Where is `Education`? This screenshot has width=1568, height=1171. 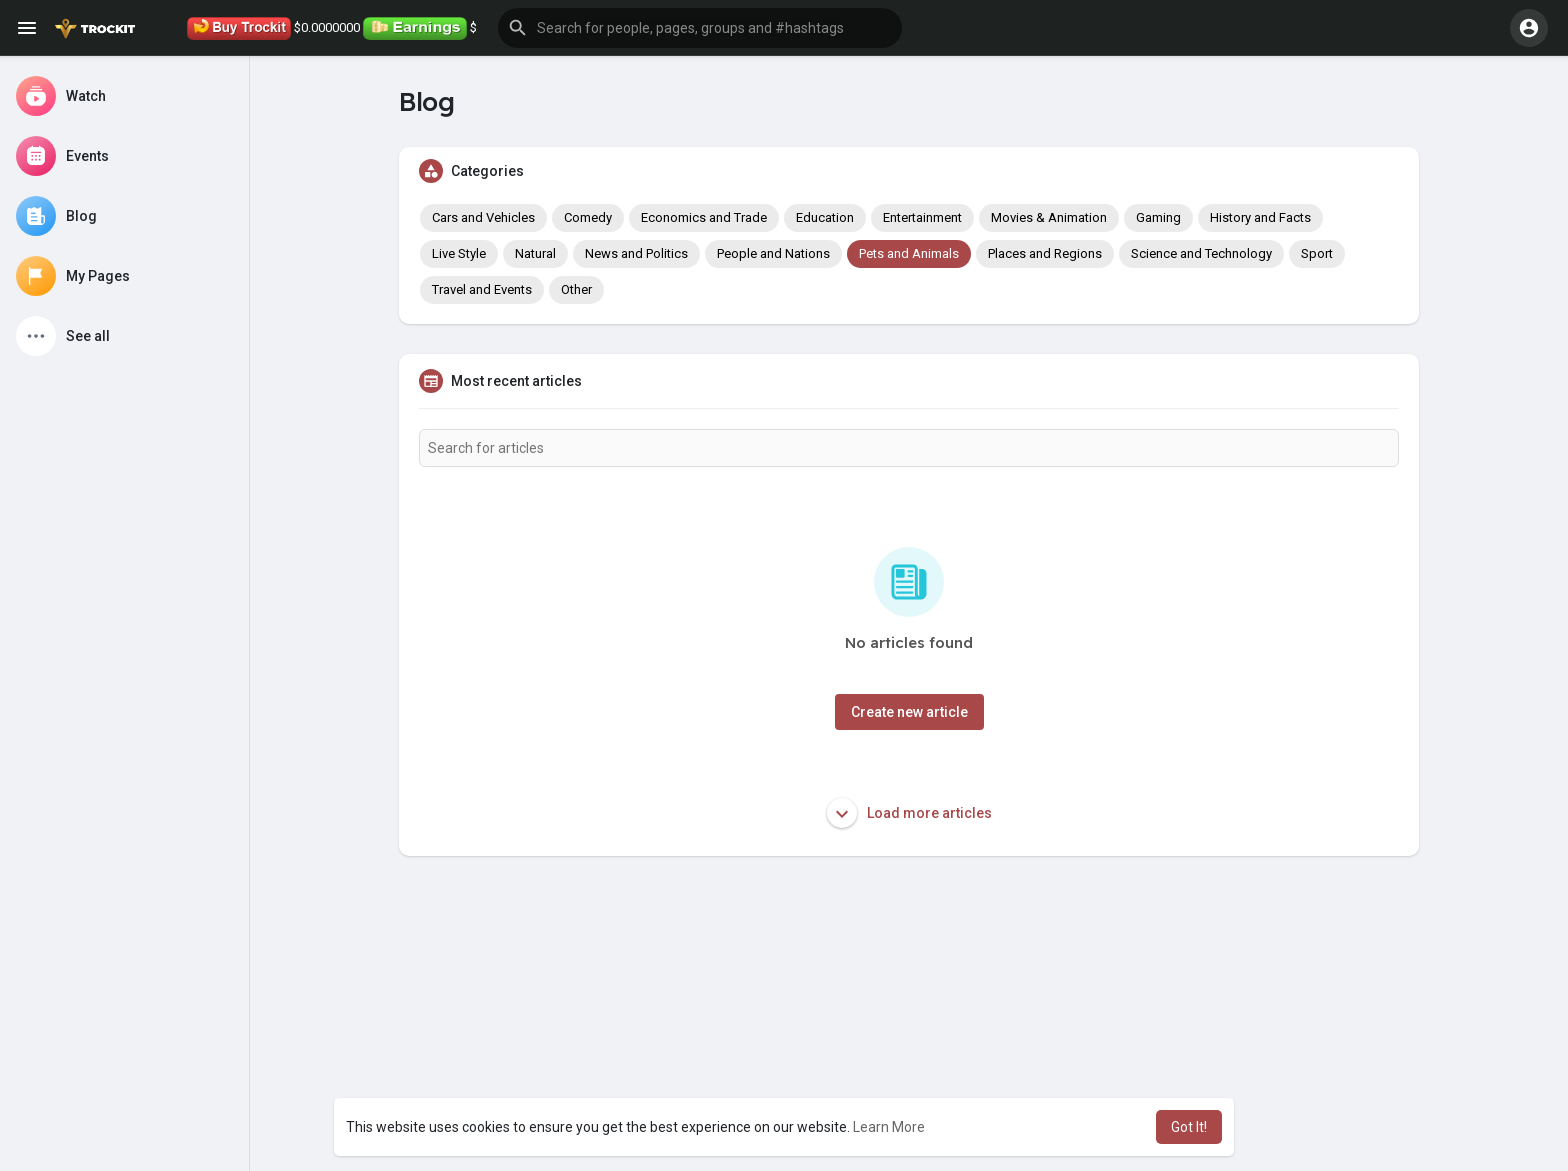
Education is located at coordinates (825, 217).